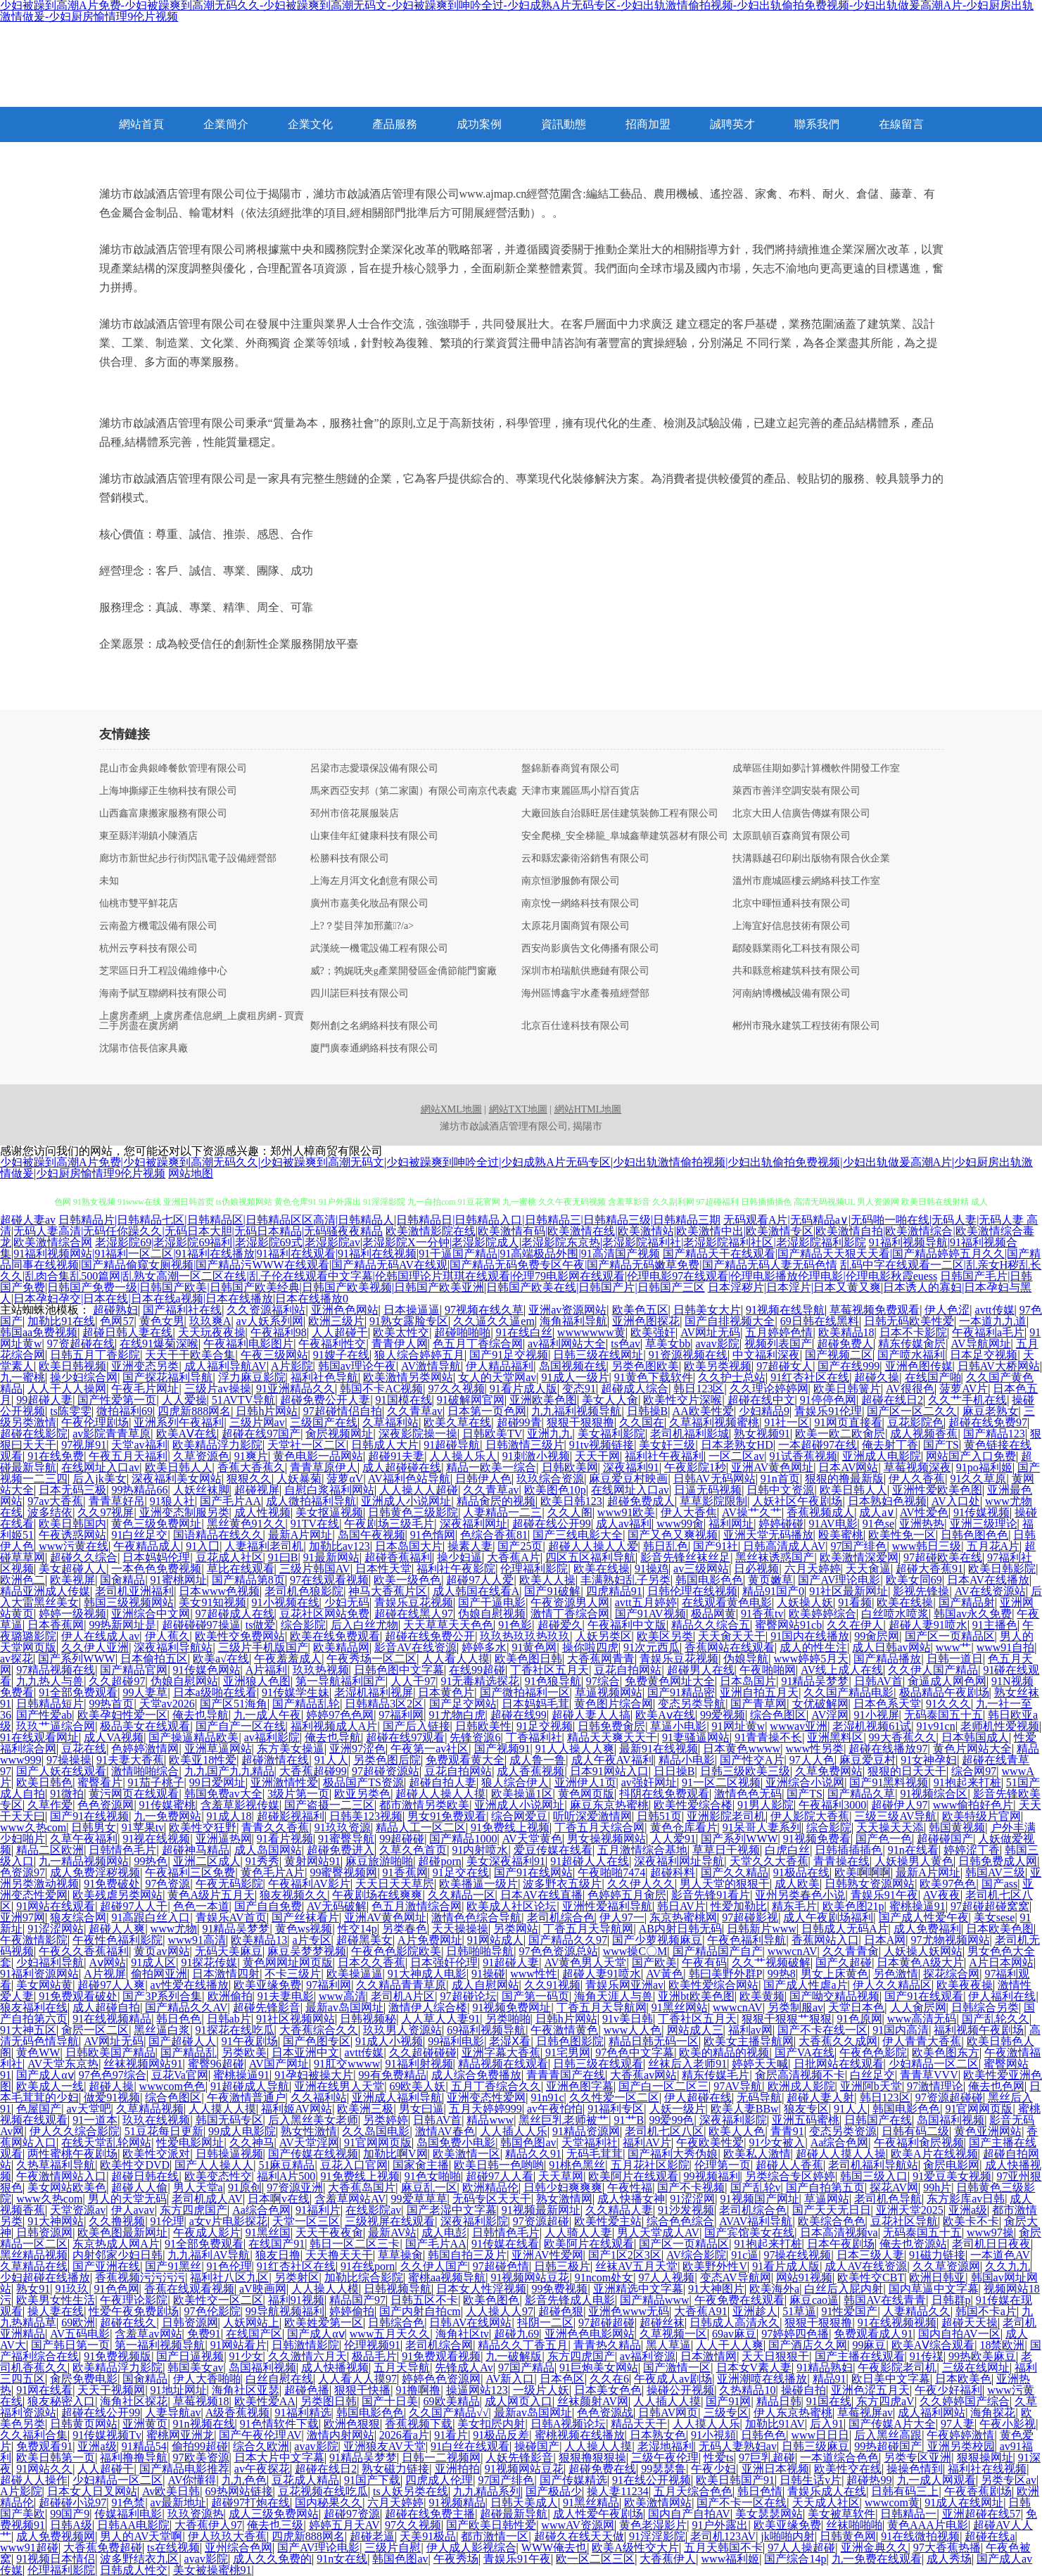  I want to click on 久草精品视频, so click(150, 2109).